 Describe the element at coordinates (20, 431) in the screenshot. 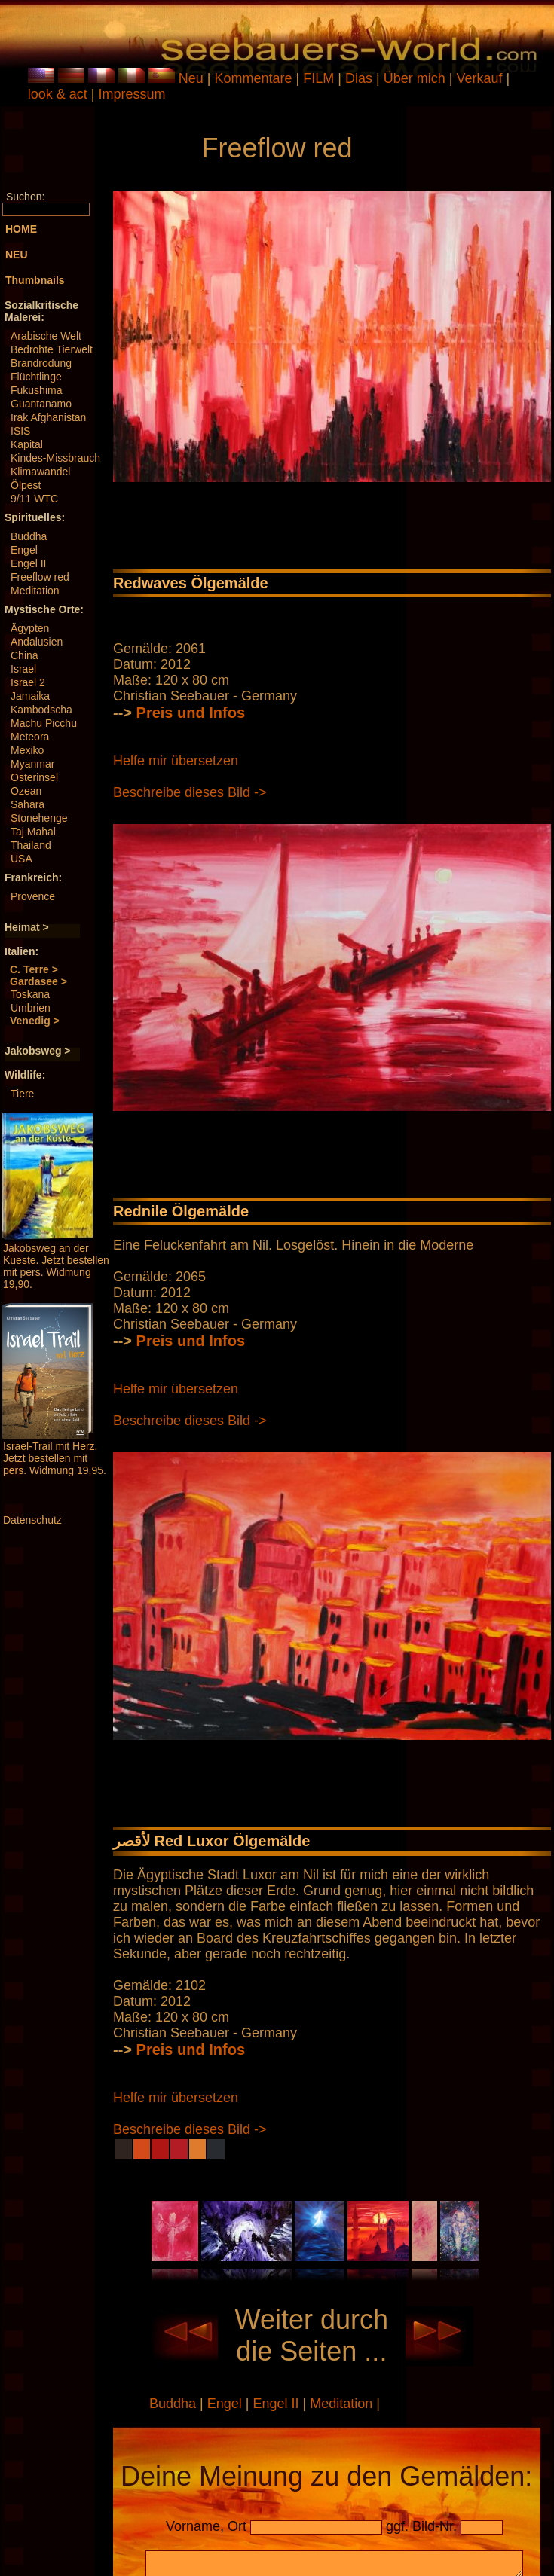

I see `ISIS` at that location.